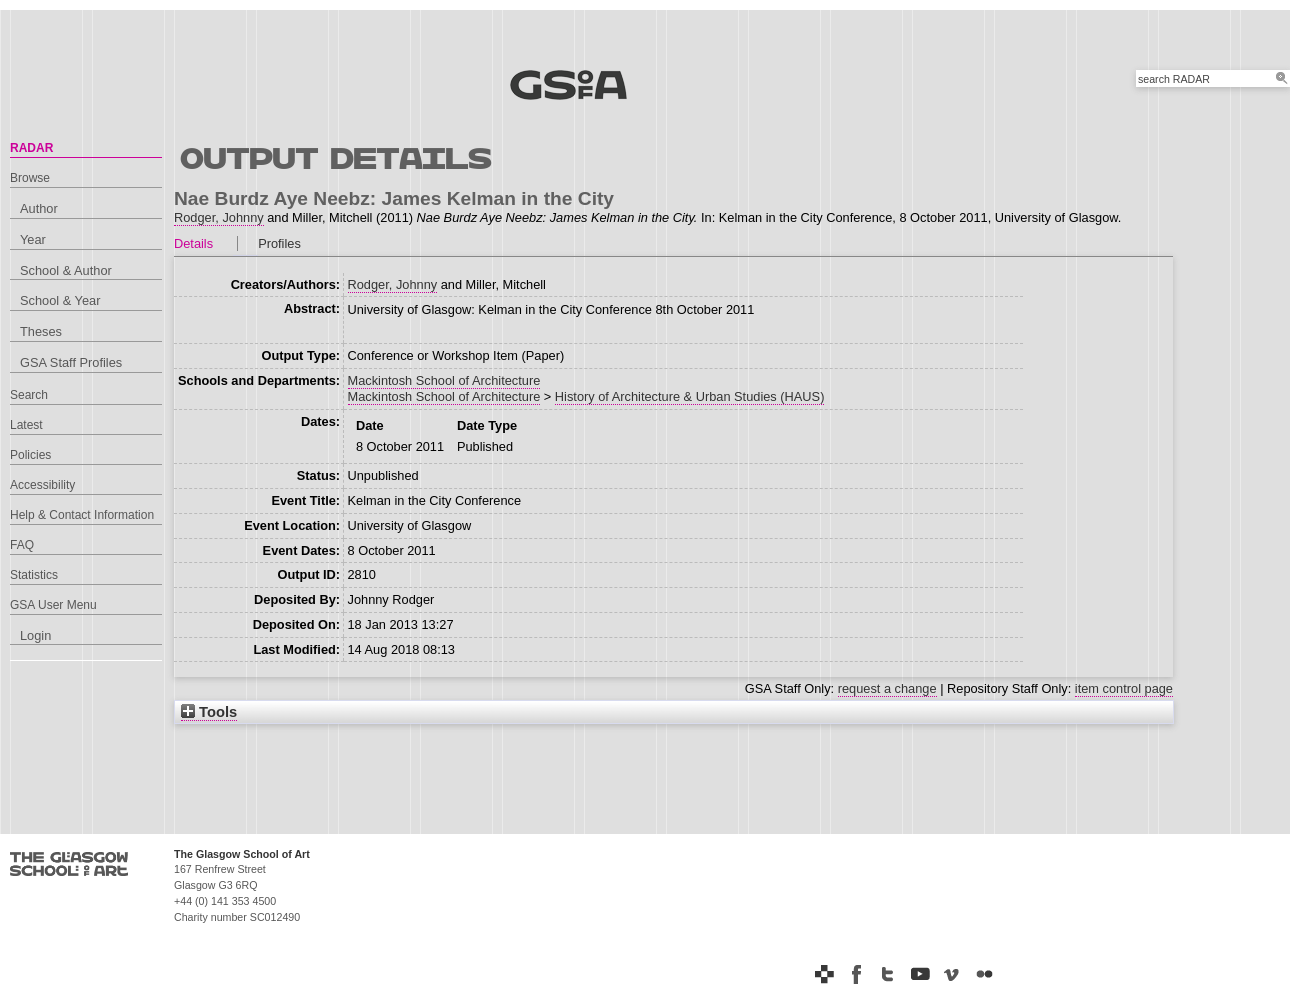 This screenshot has height=1008, width=1290. What do you see at coordinates (444, 380) in the screenshot?
I see `Mackintosh School of Architecture` at bounding box center [444, 380].